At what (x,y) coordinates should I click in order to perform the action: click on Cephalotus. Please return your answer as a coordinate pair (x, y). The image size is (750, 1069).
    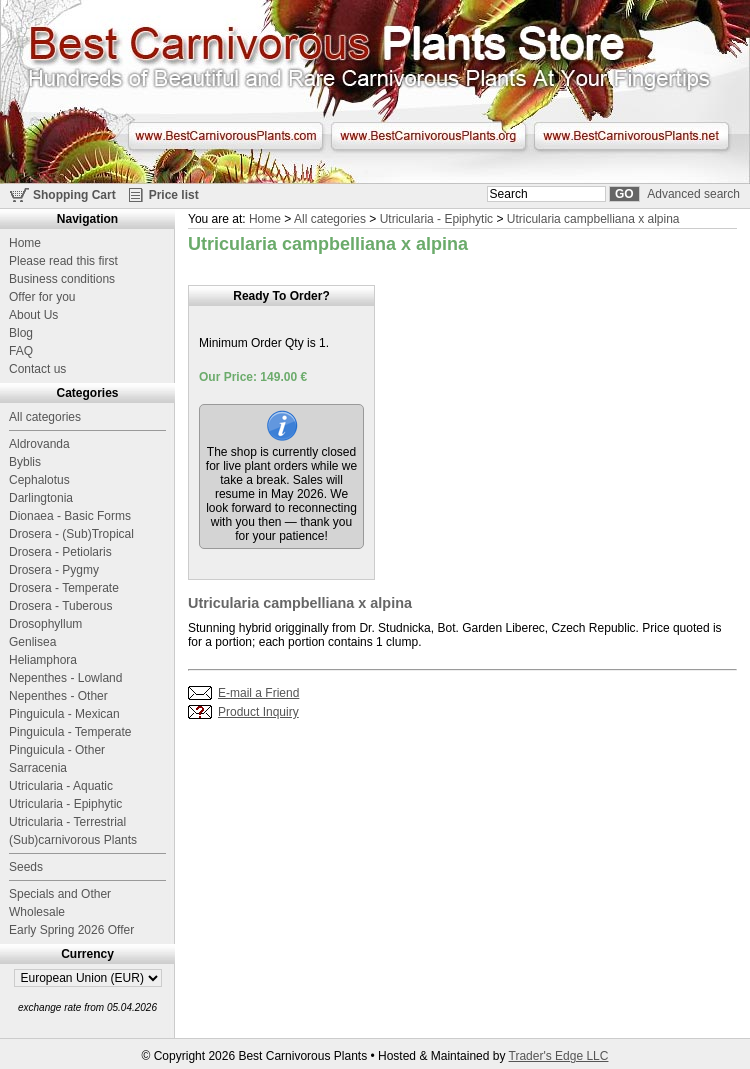
    Looking at the image, I should click on (39, 480).